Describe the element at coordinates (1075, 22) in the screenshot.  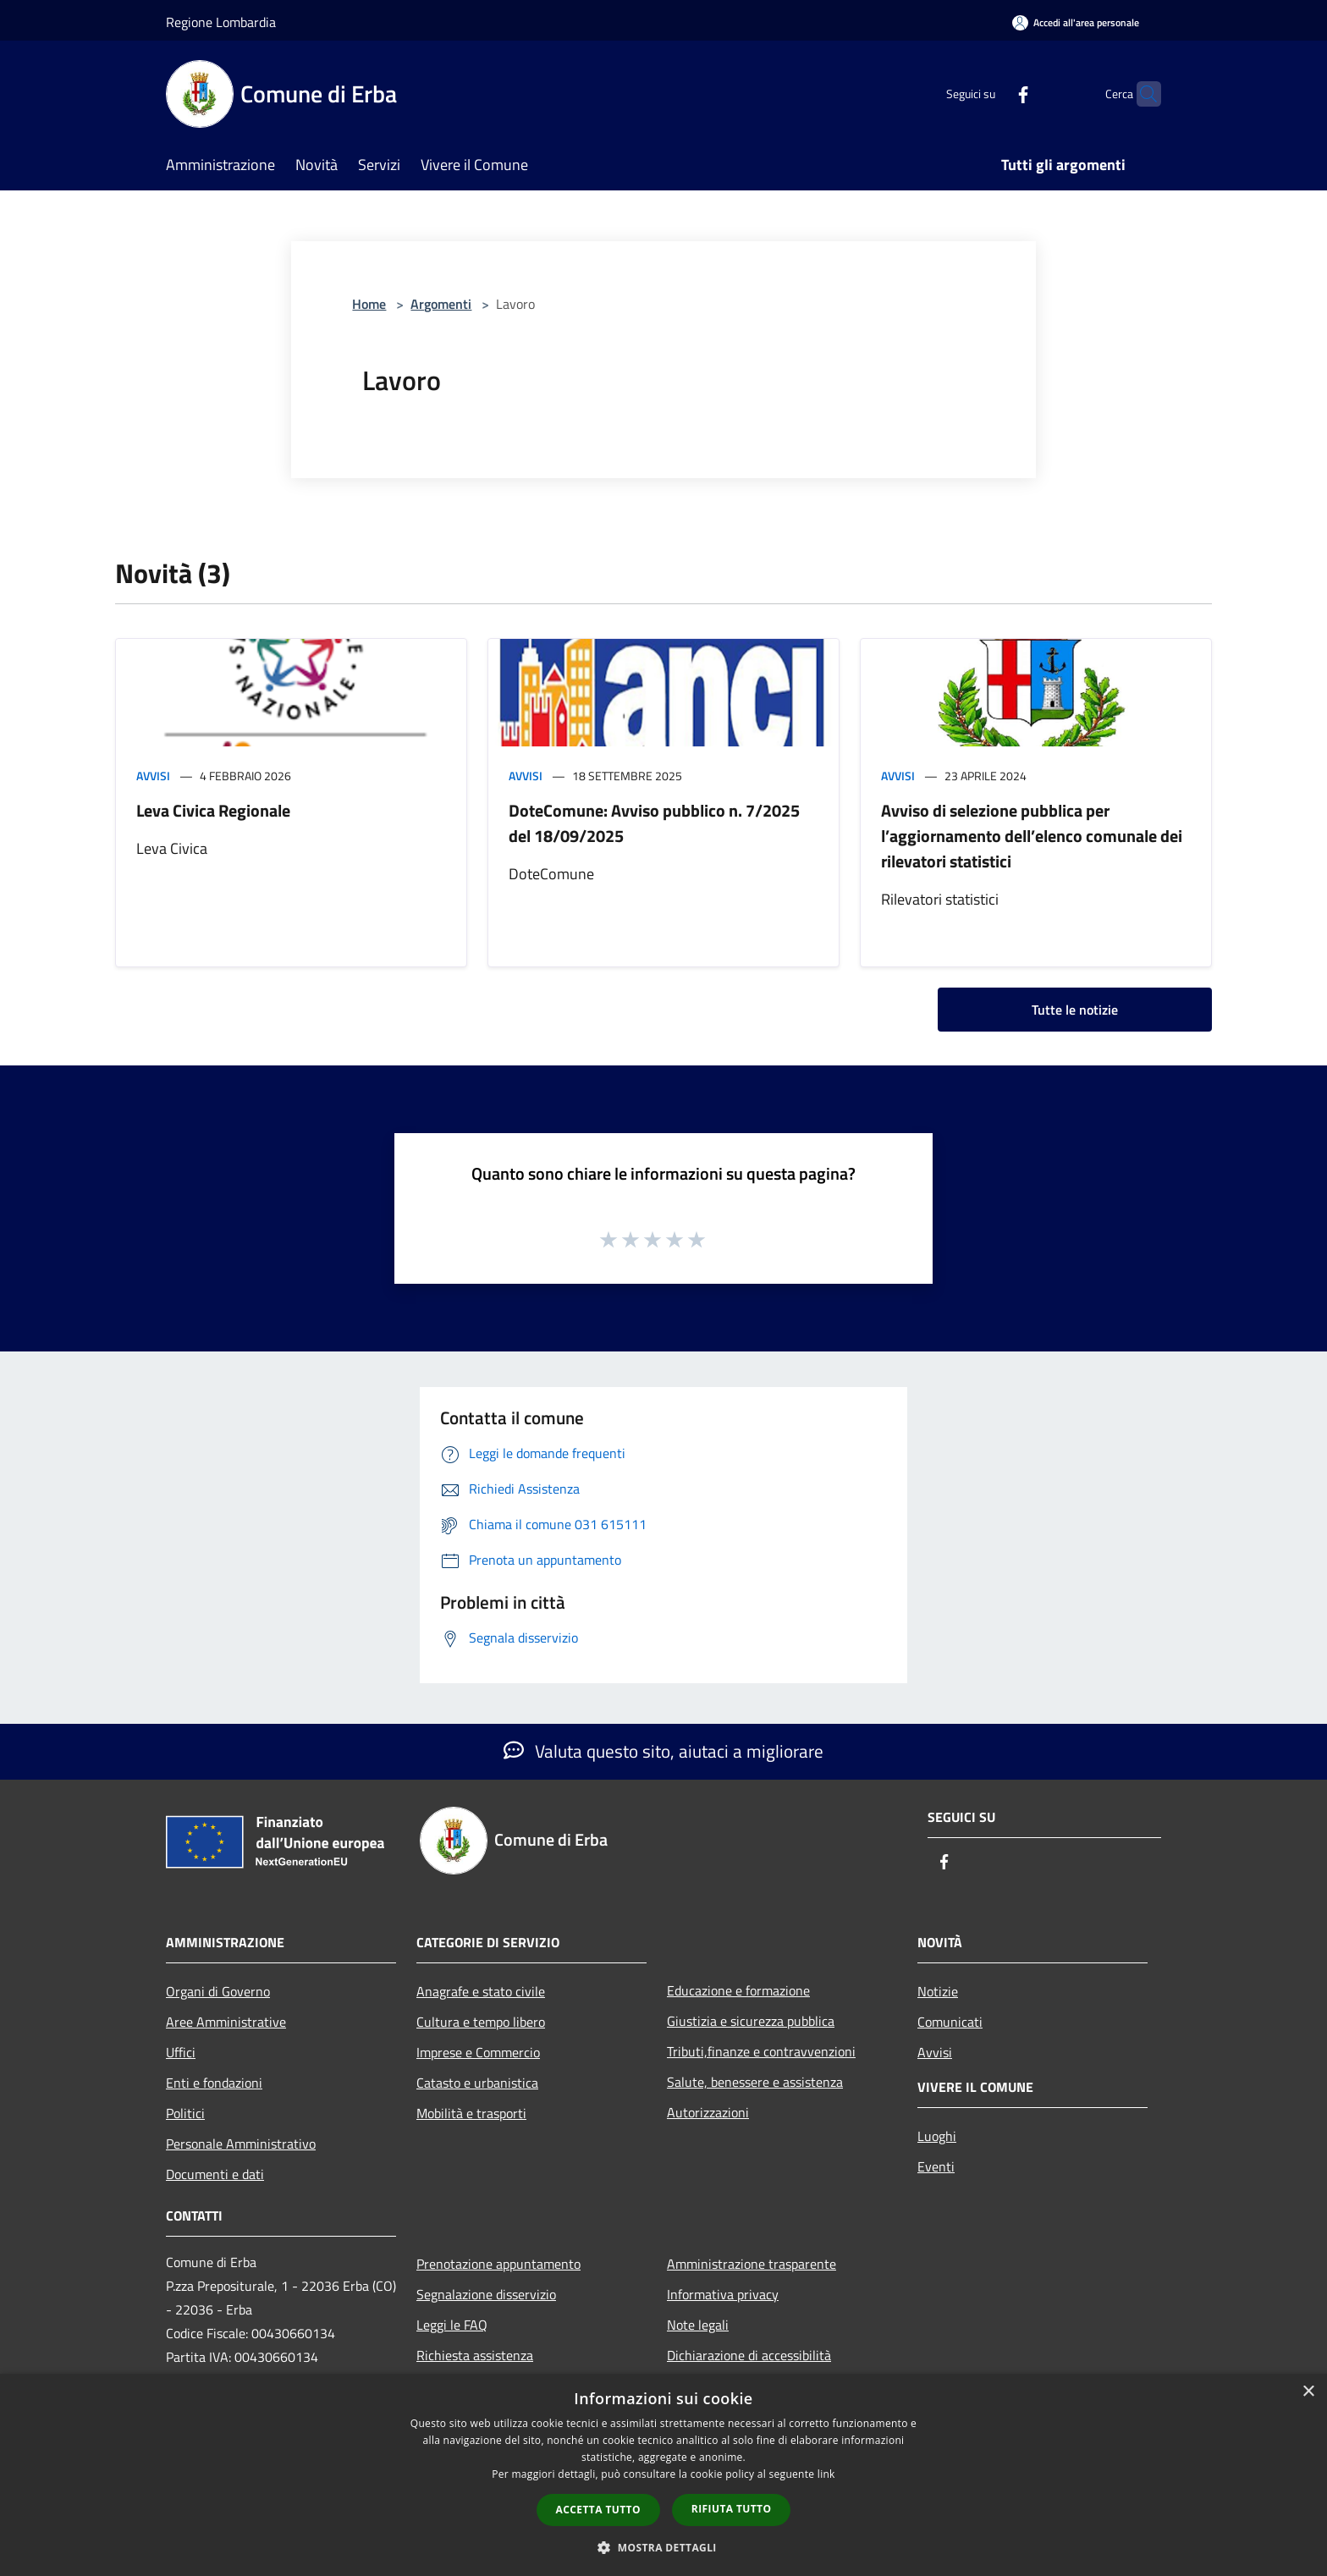
I see `[Accedi all'area personale]` at that location.